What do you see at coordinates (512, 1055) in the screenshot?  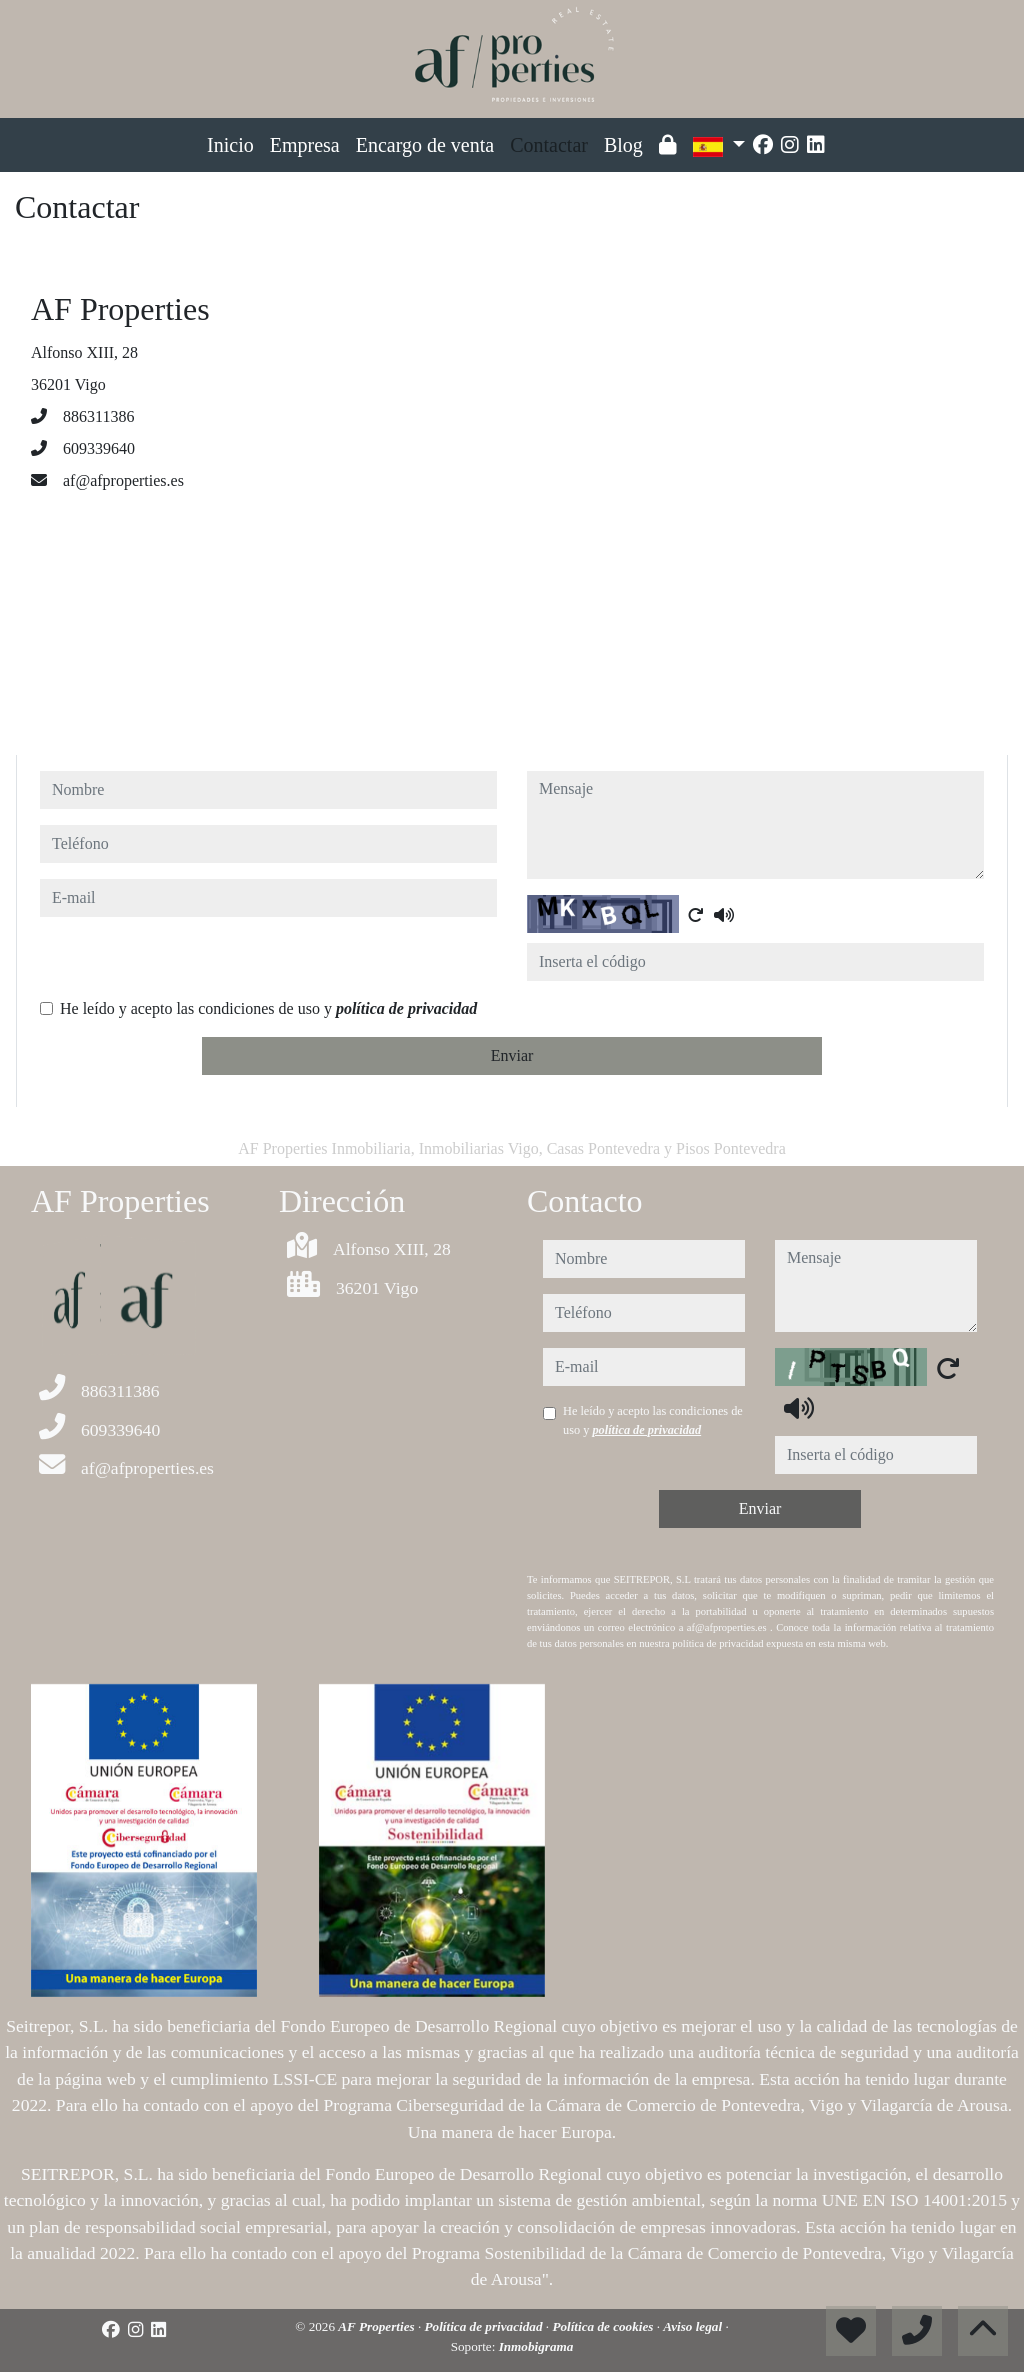 I see `Enviar` at bounding box center [512, 1055].